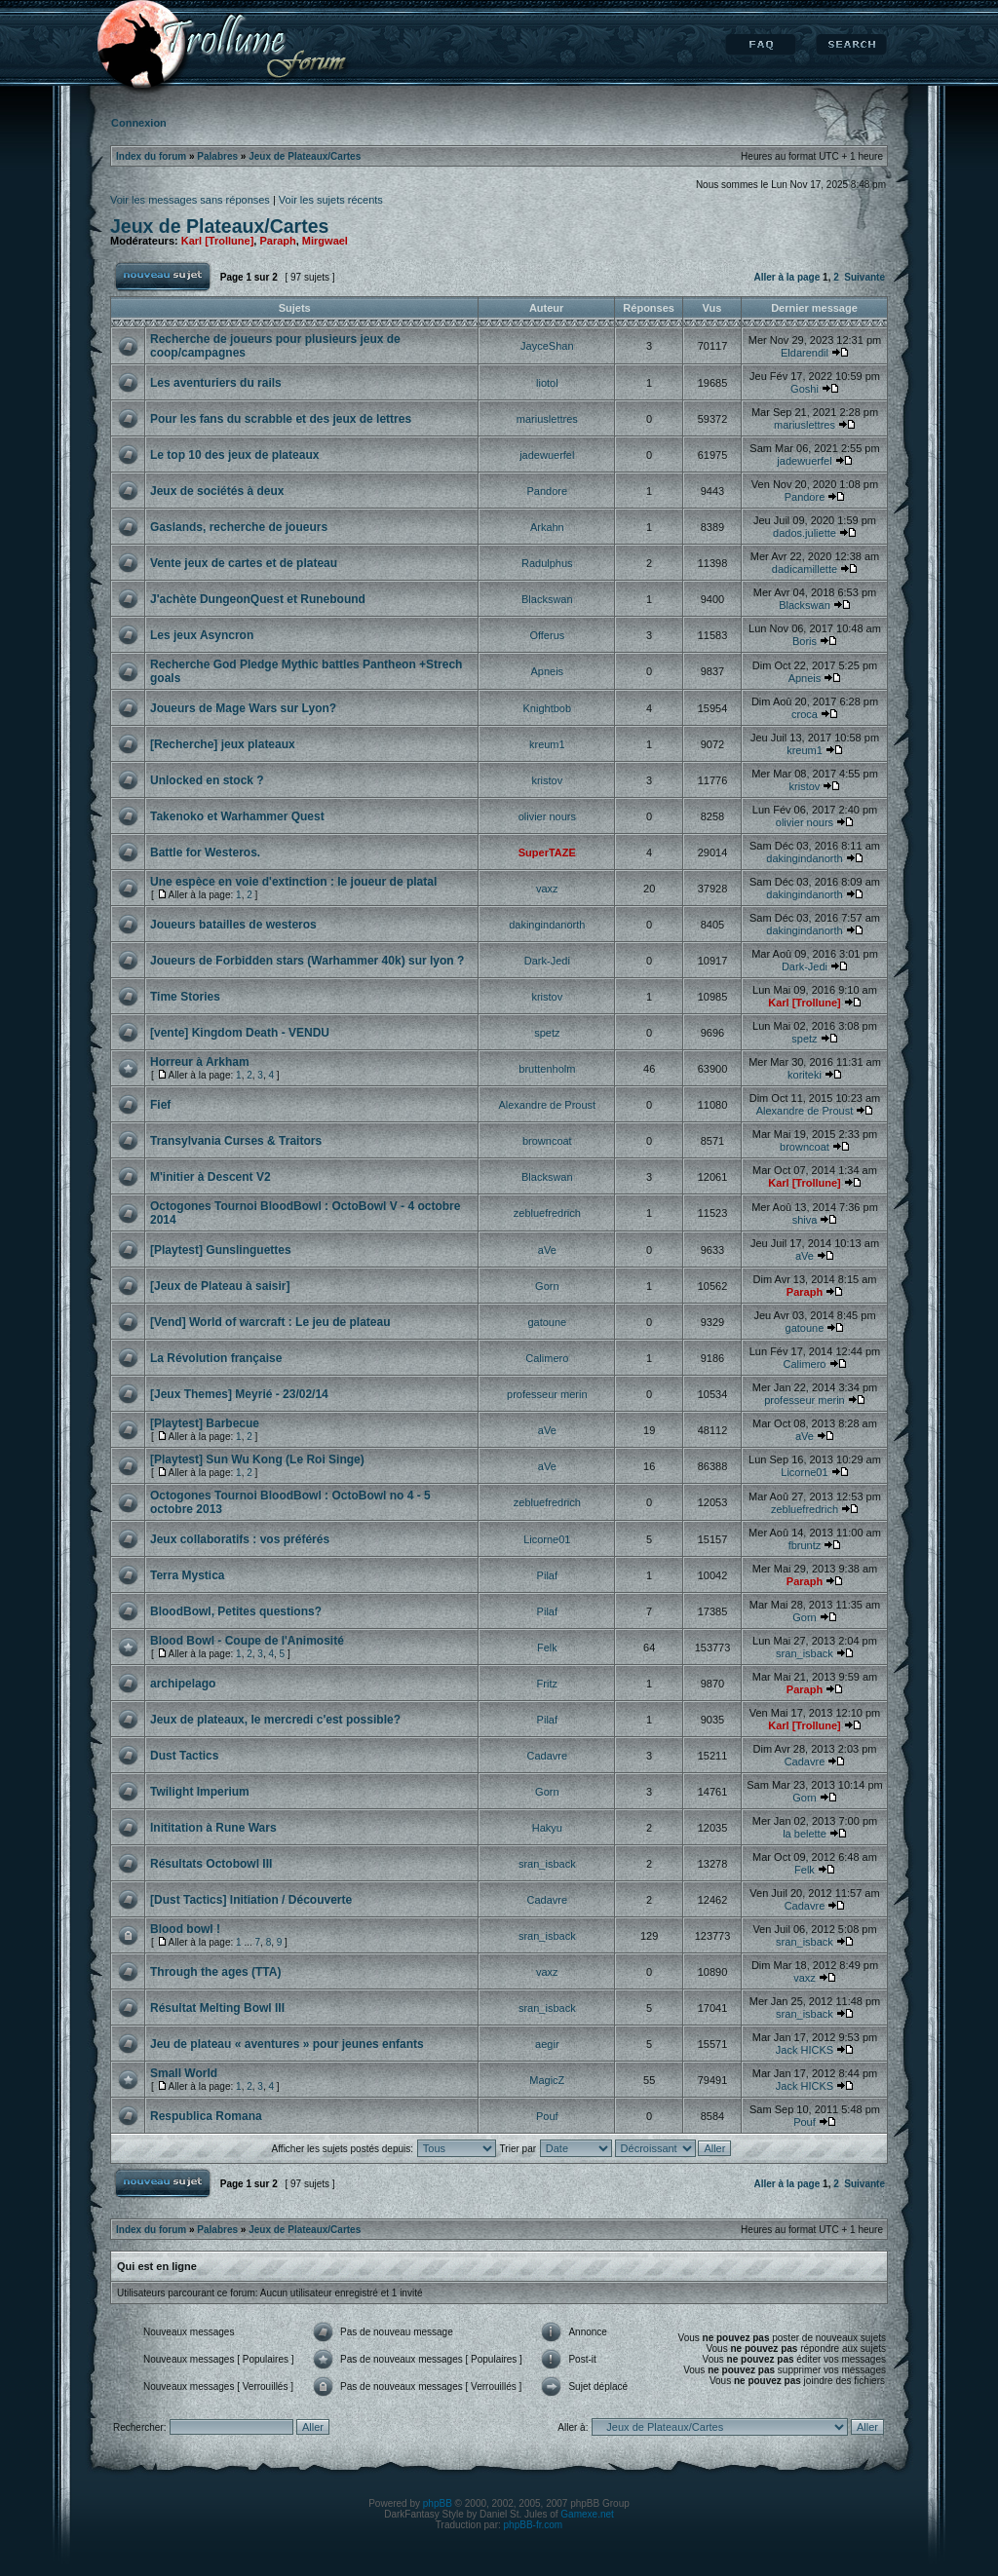 The width and height of the screenshot is (998, 2576). I want to click on Radulphus, so click(547, 563).